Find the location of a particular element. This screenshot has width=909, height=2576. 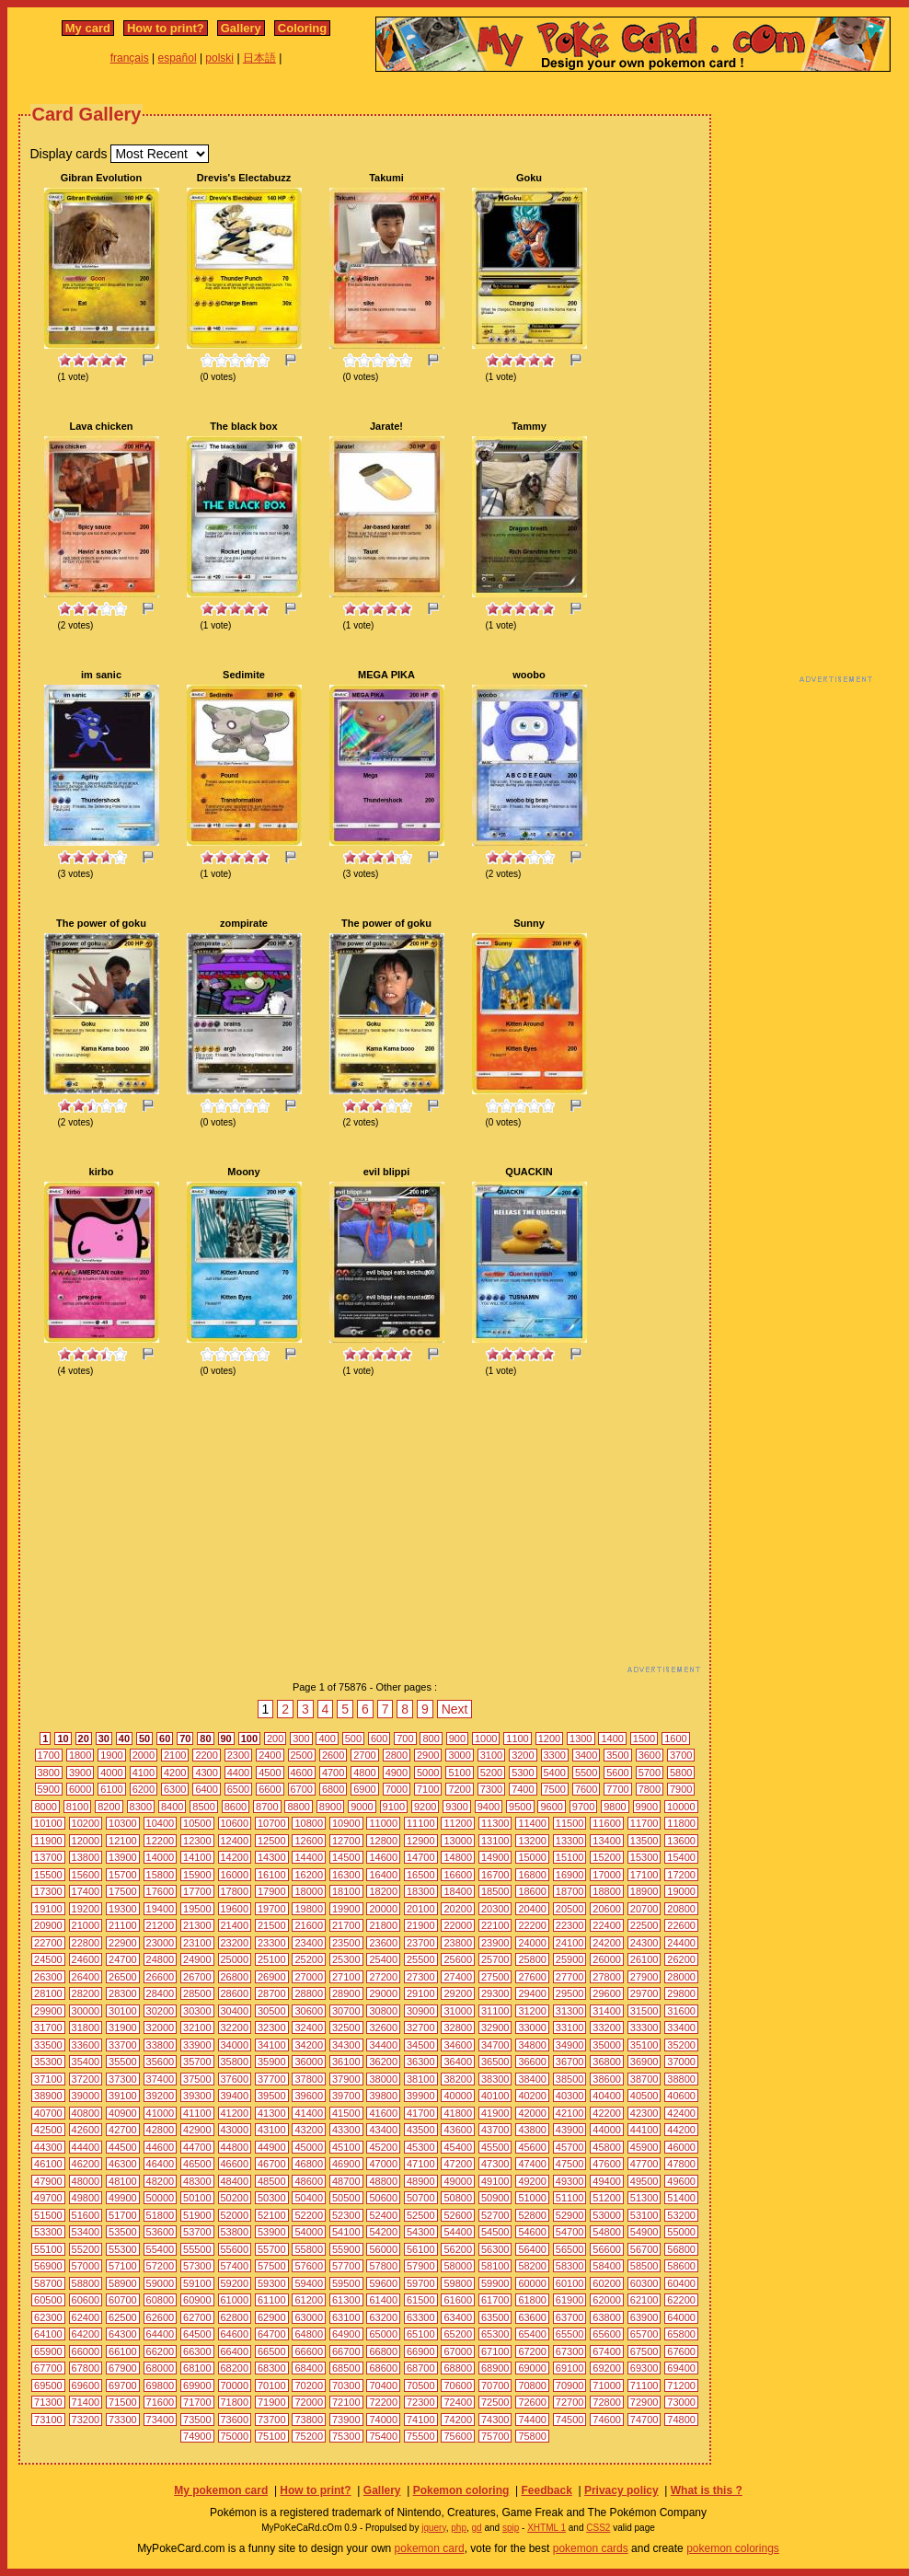

70300 is located at coordinates (346, 2385).